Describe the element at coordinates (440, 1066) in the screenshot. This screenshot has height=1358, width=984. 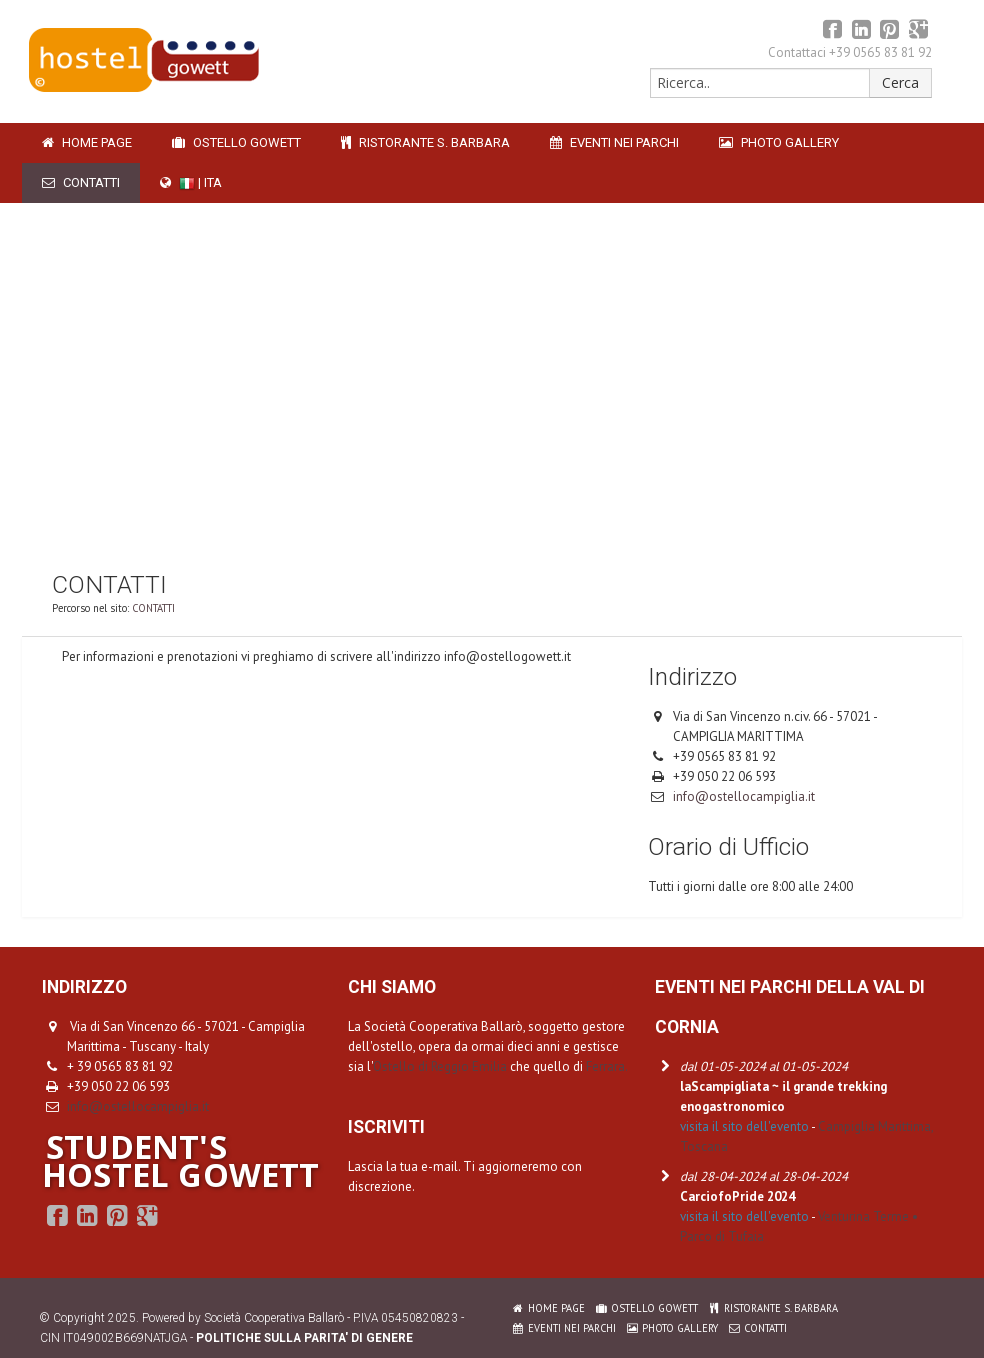
I see `Ostello di Reggio Emilia` at that location.